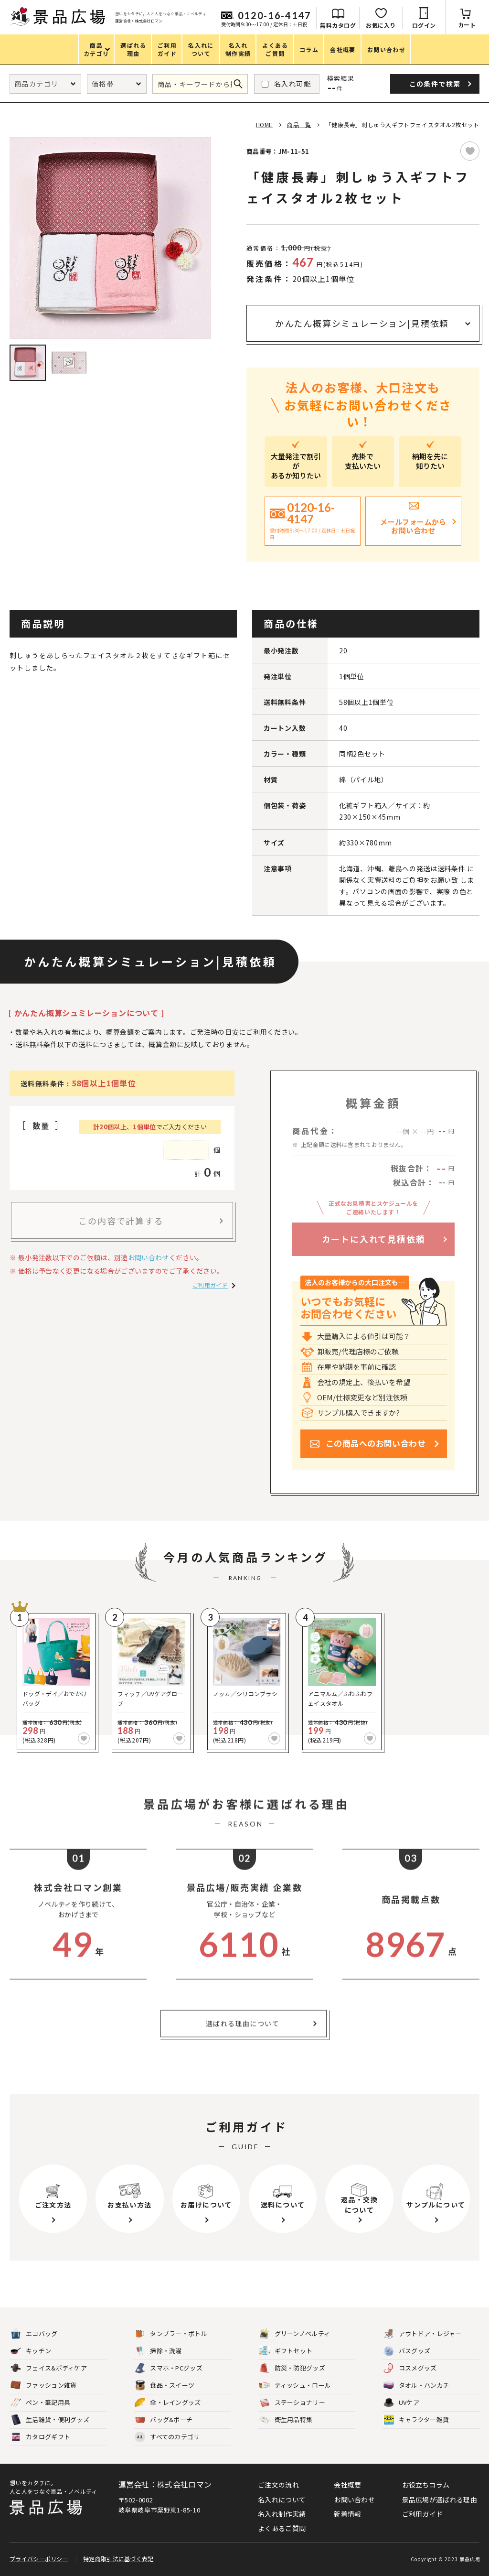 This screenshot has height=2576, width=489. I want to click on 新着情報, so click(347, 2514).